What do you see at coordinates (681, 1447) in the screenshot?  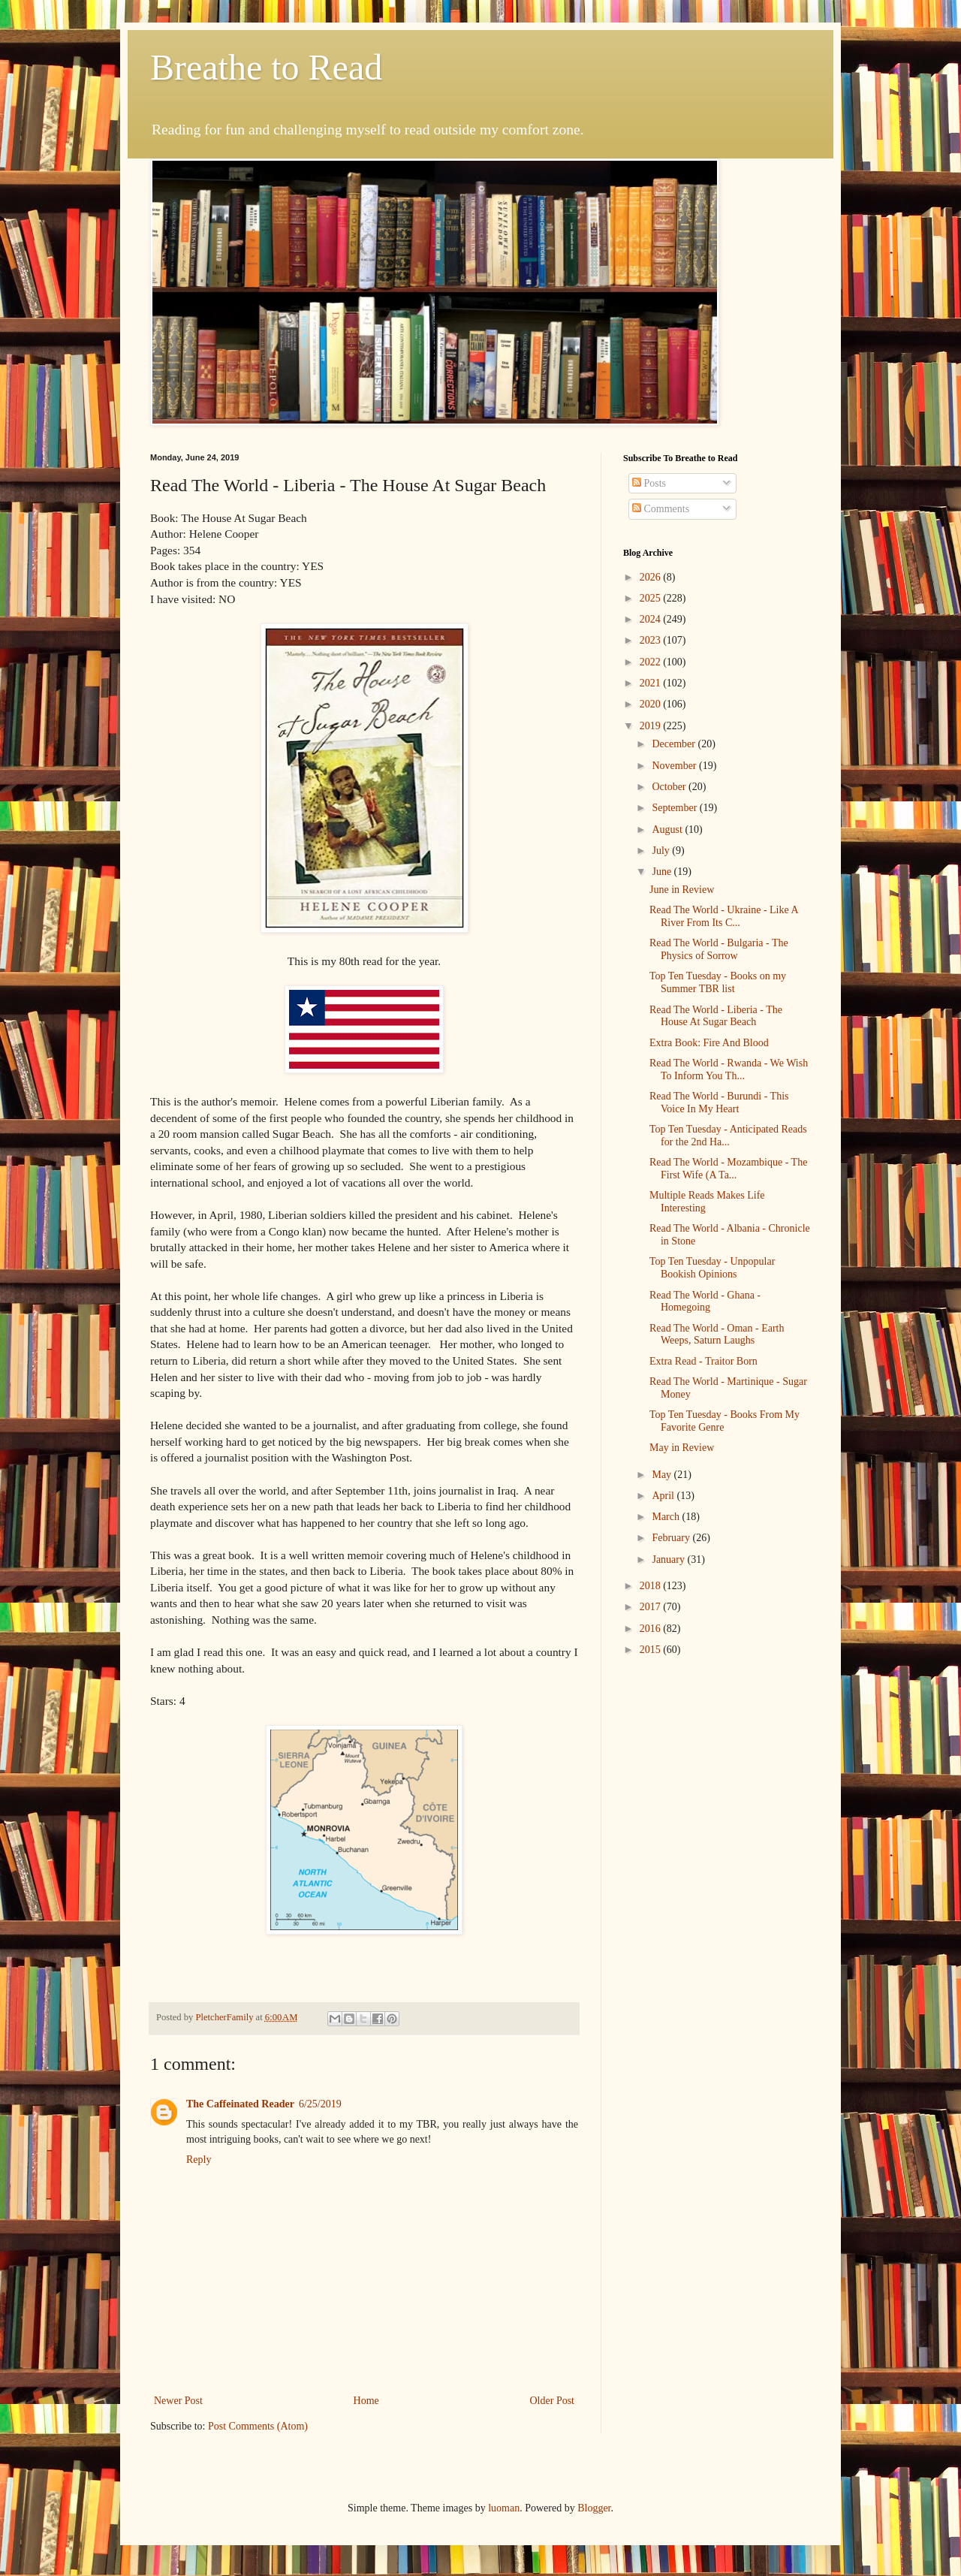 I see `May in Review` at bounding box center [681, 1447].